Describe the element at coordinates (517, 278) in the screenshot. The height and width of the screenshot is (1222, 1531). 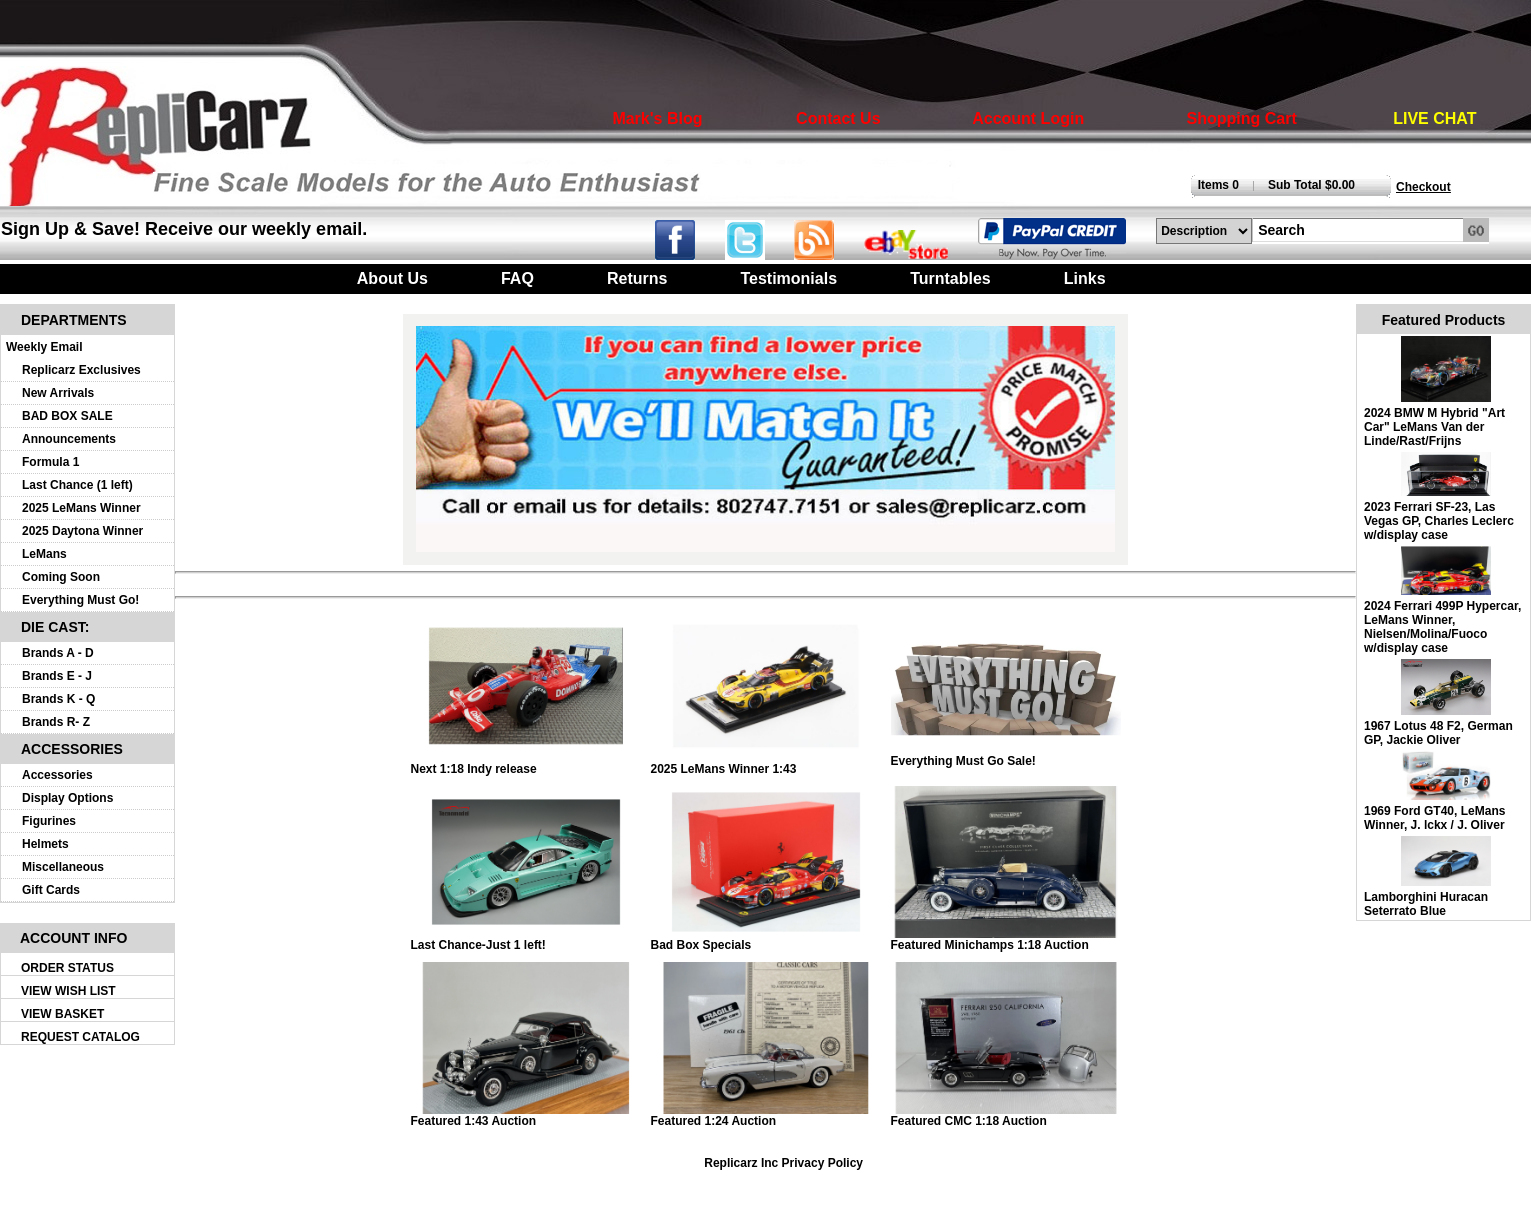
I see `FAQ` at that location.